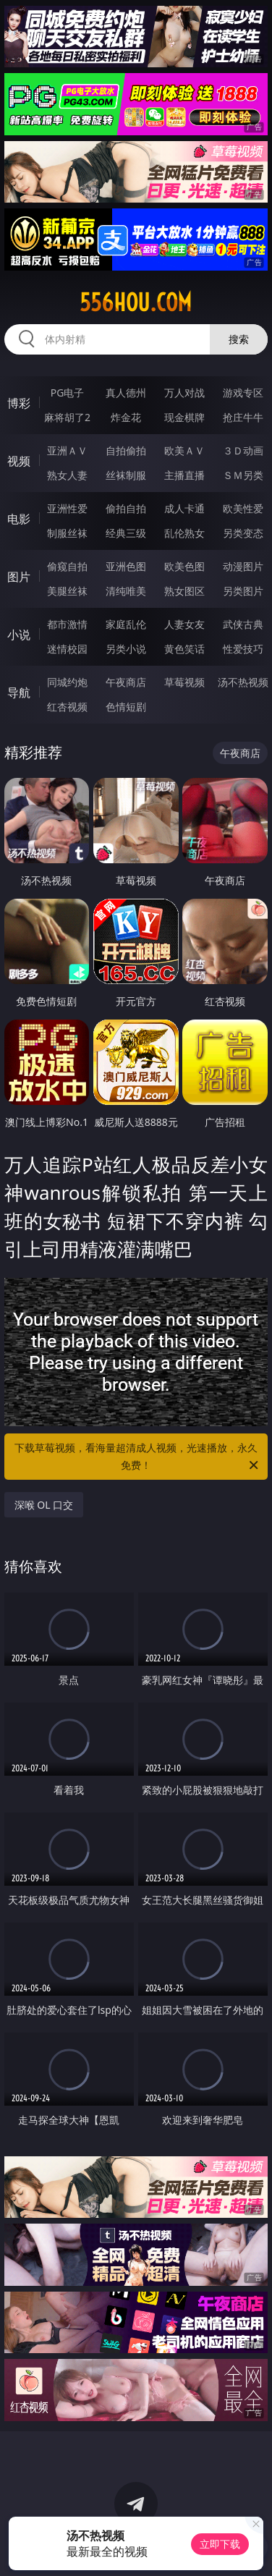  I want to click on 武侠古典, so click(243, 624).